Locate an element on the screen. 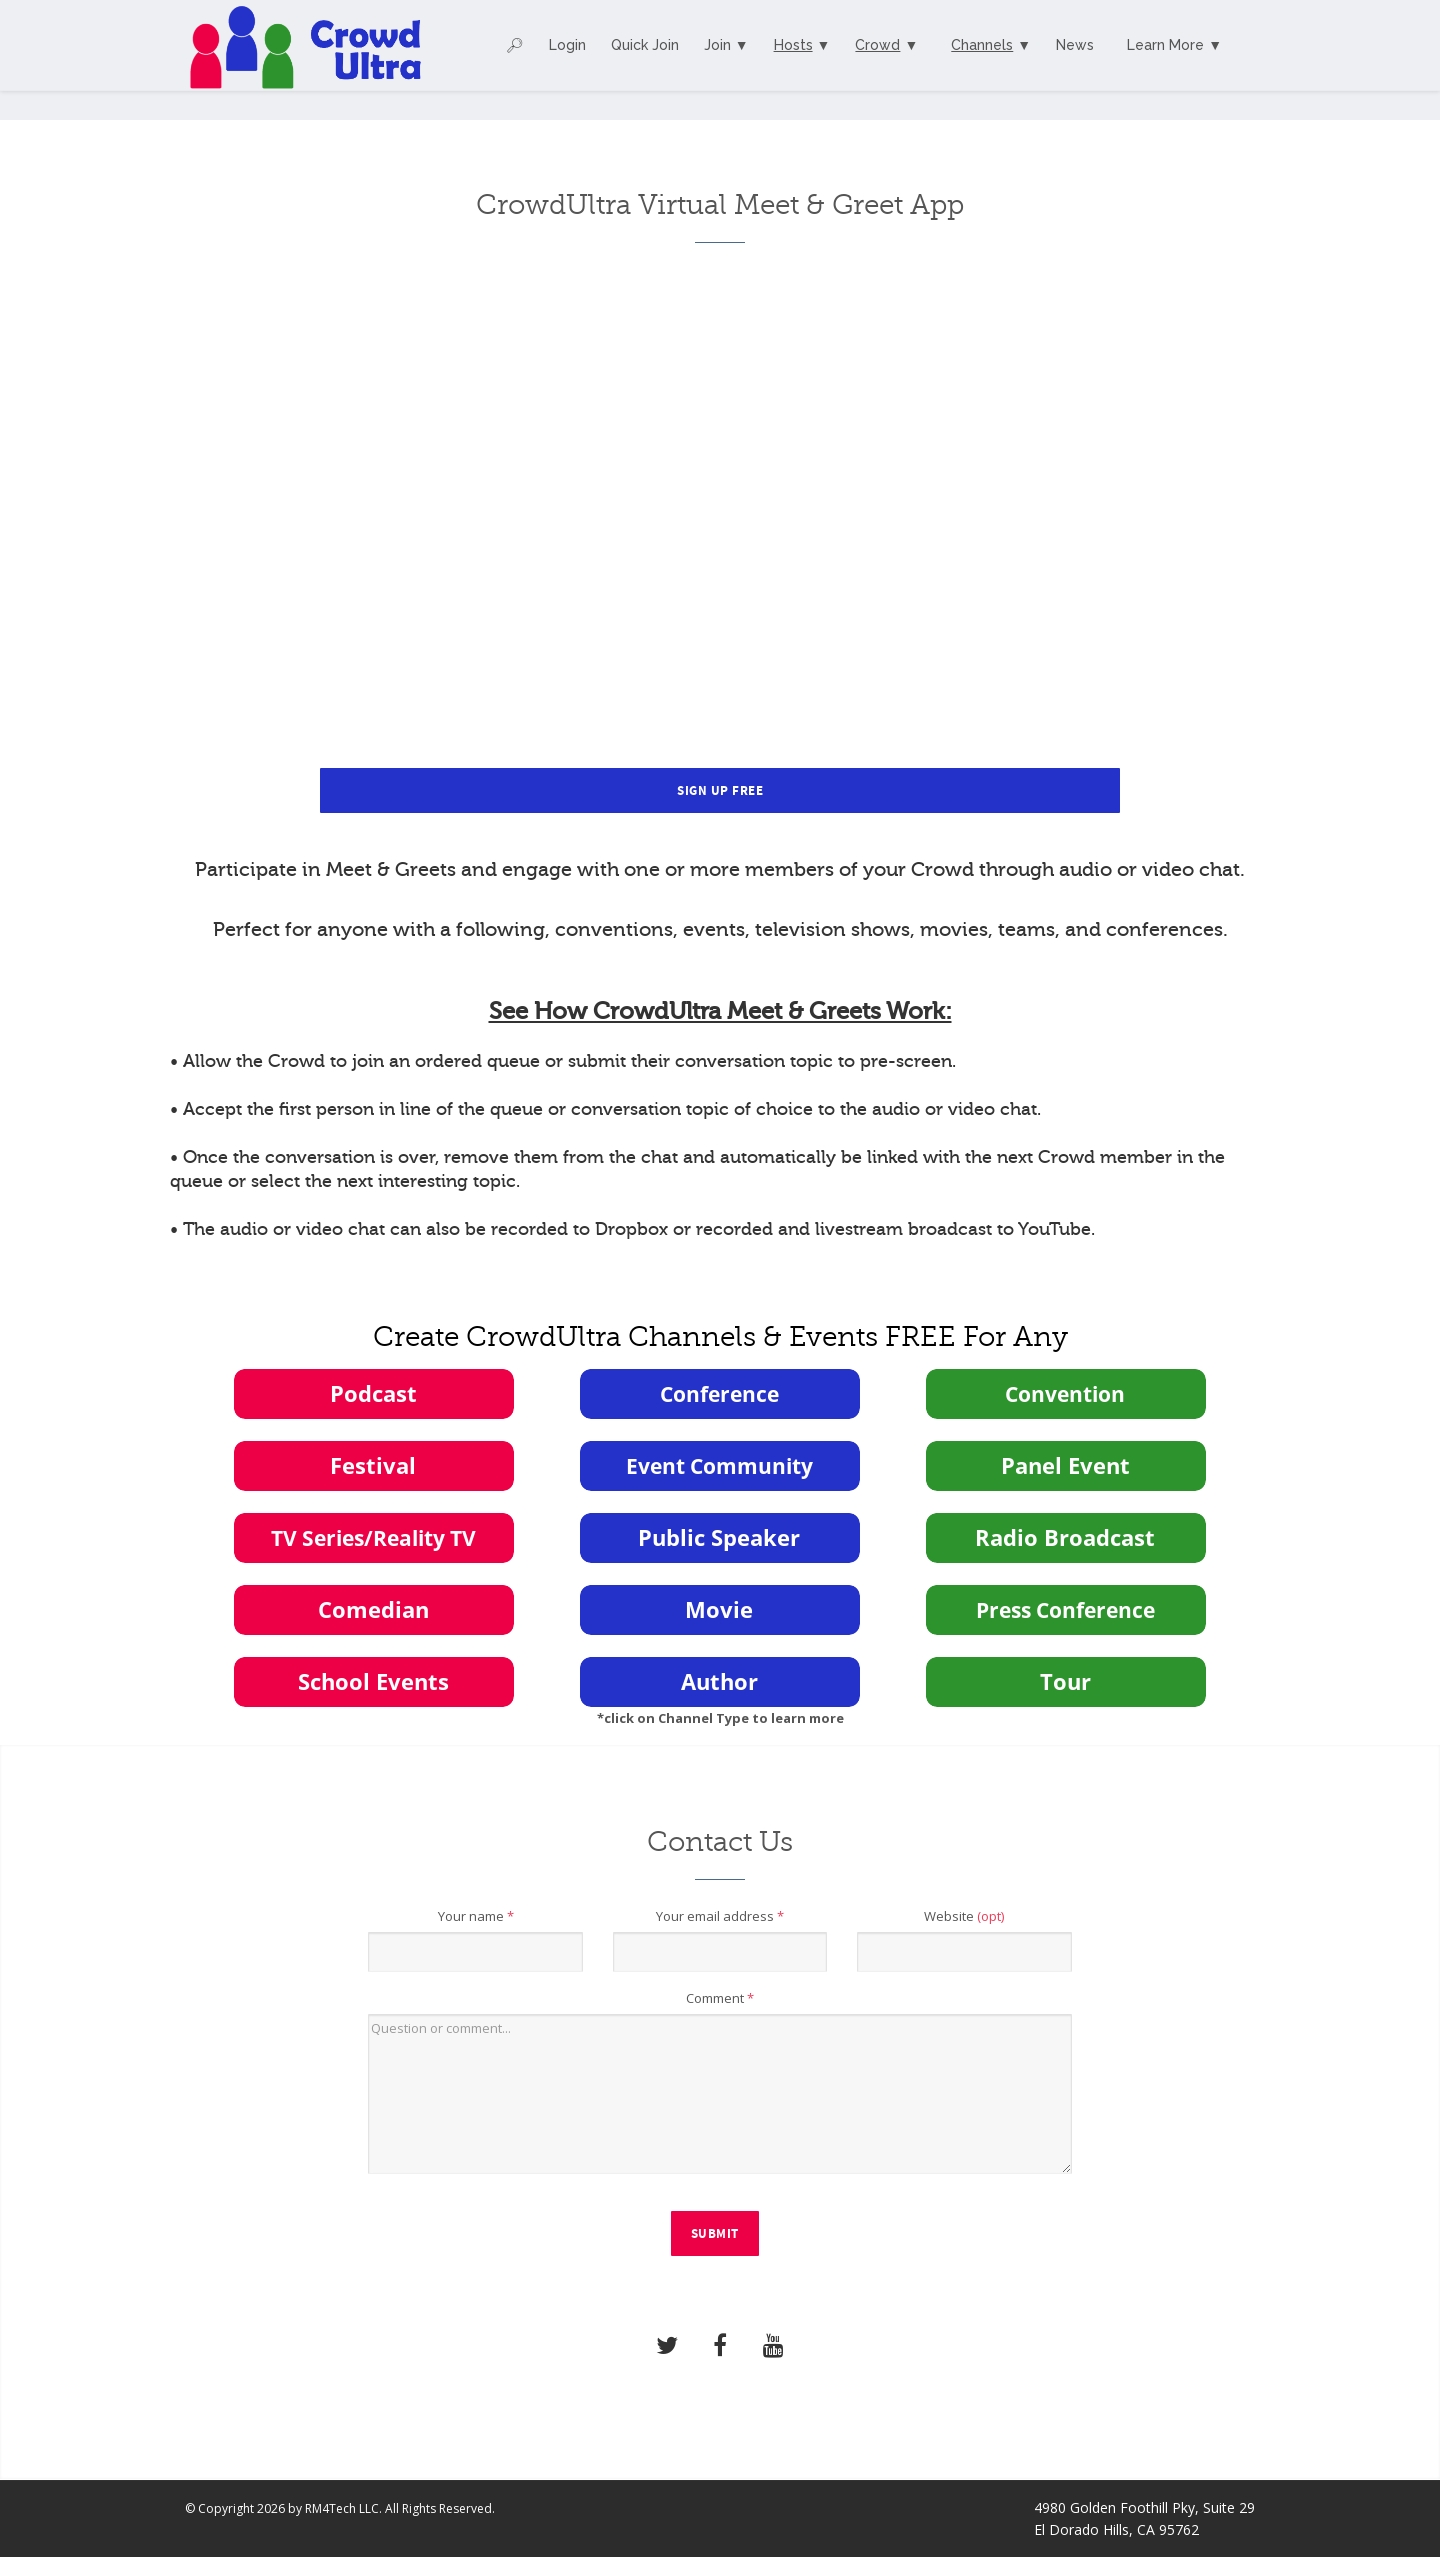 The height and width of the screenshot is (2557, 1440). News is located at coordinates (1075, 45).